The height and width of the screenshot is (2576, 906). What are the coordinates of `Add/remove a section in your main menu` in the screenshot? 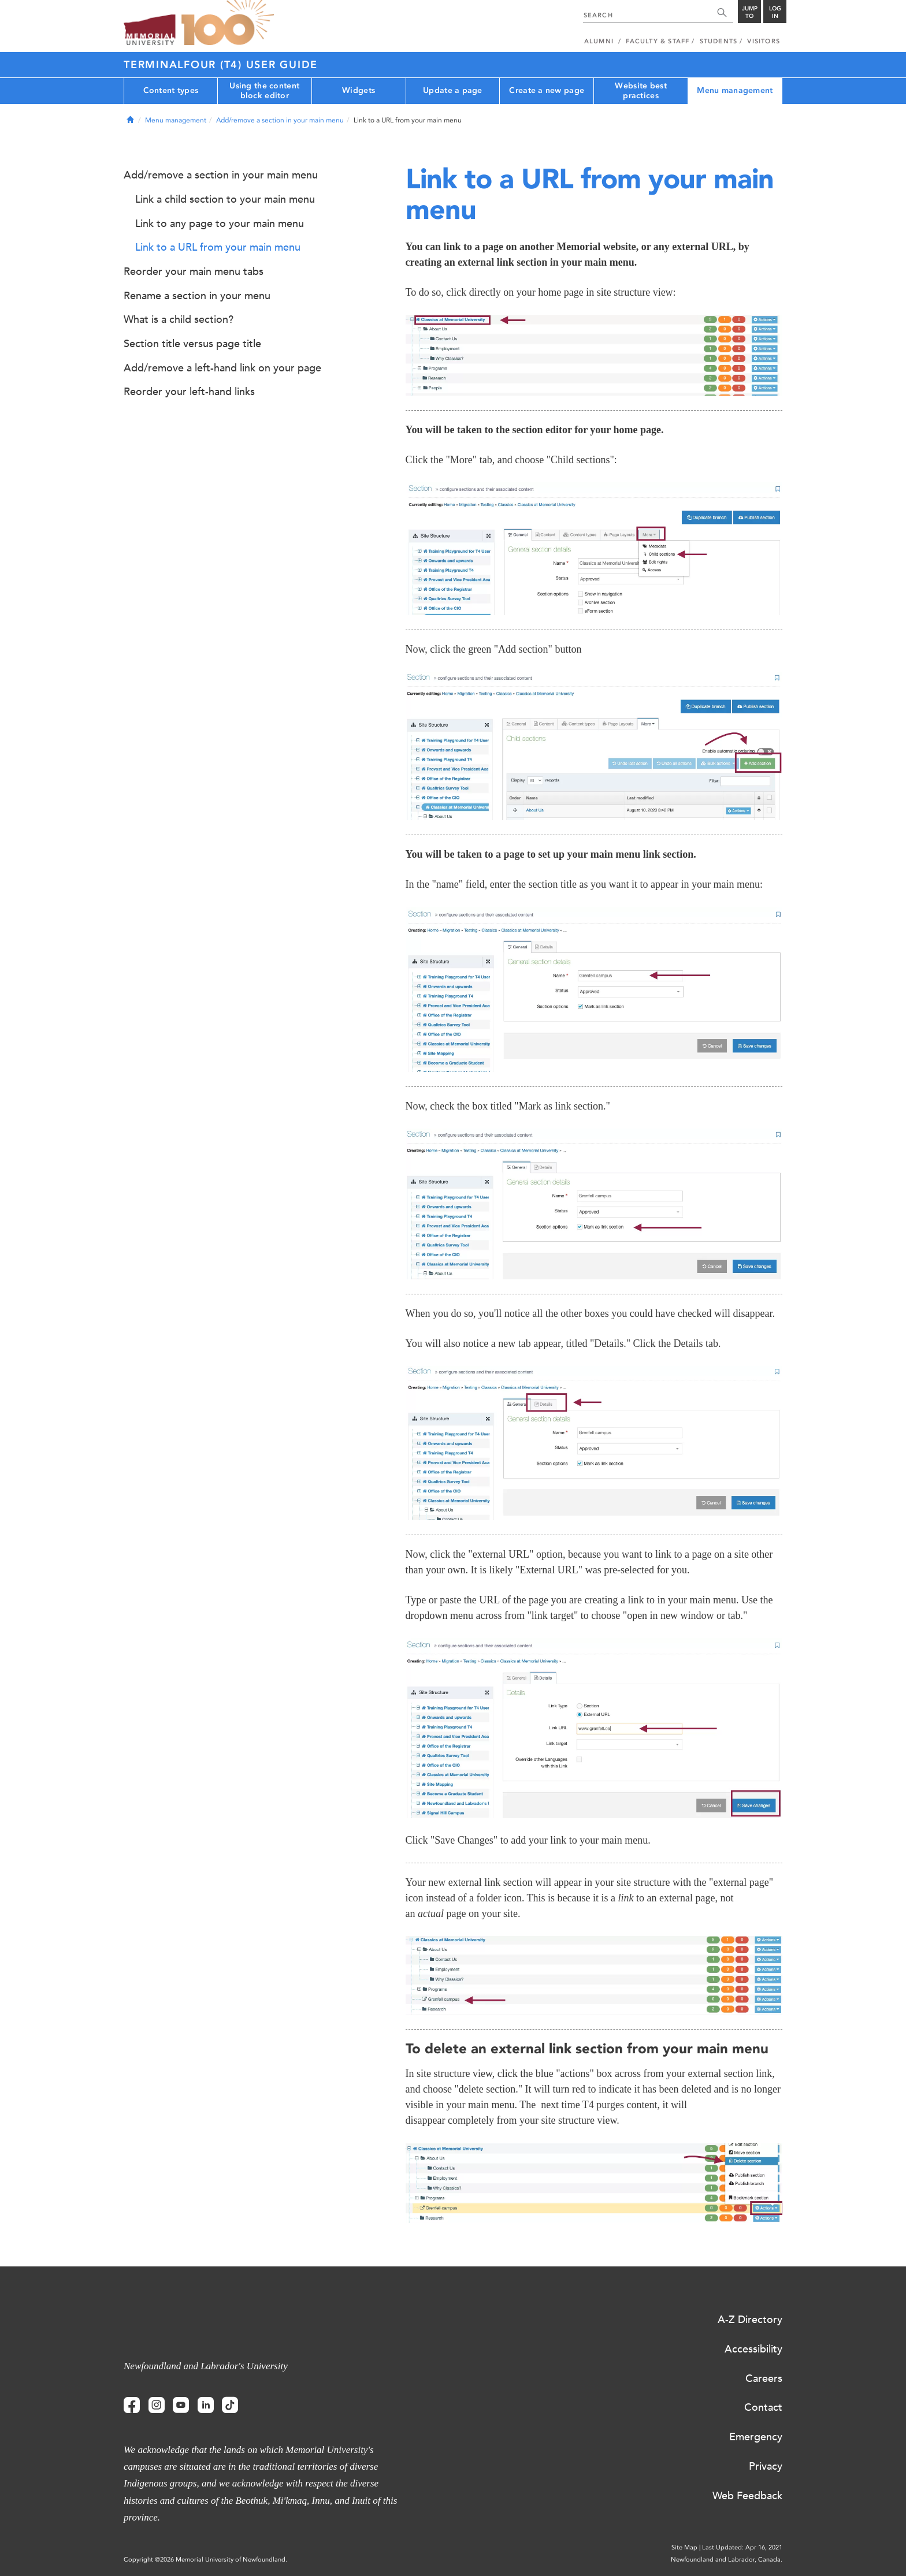 It's located at (280, 120).